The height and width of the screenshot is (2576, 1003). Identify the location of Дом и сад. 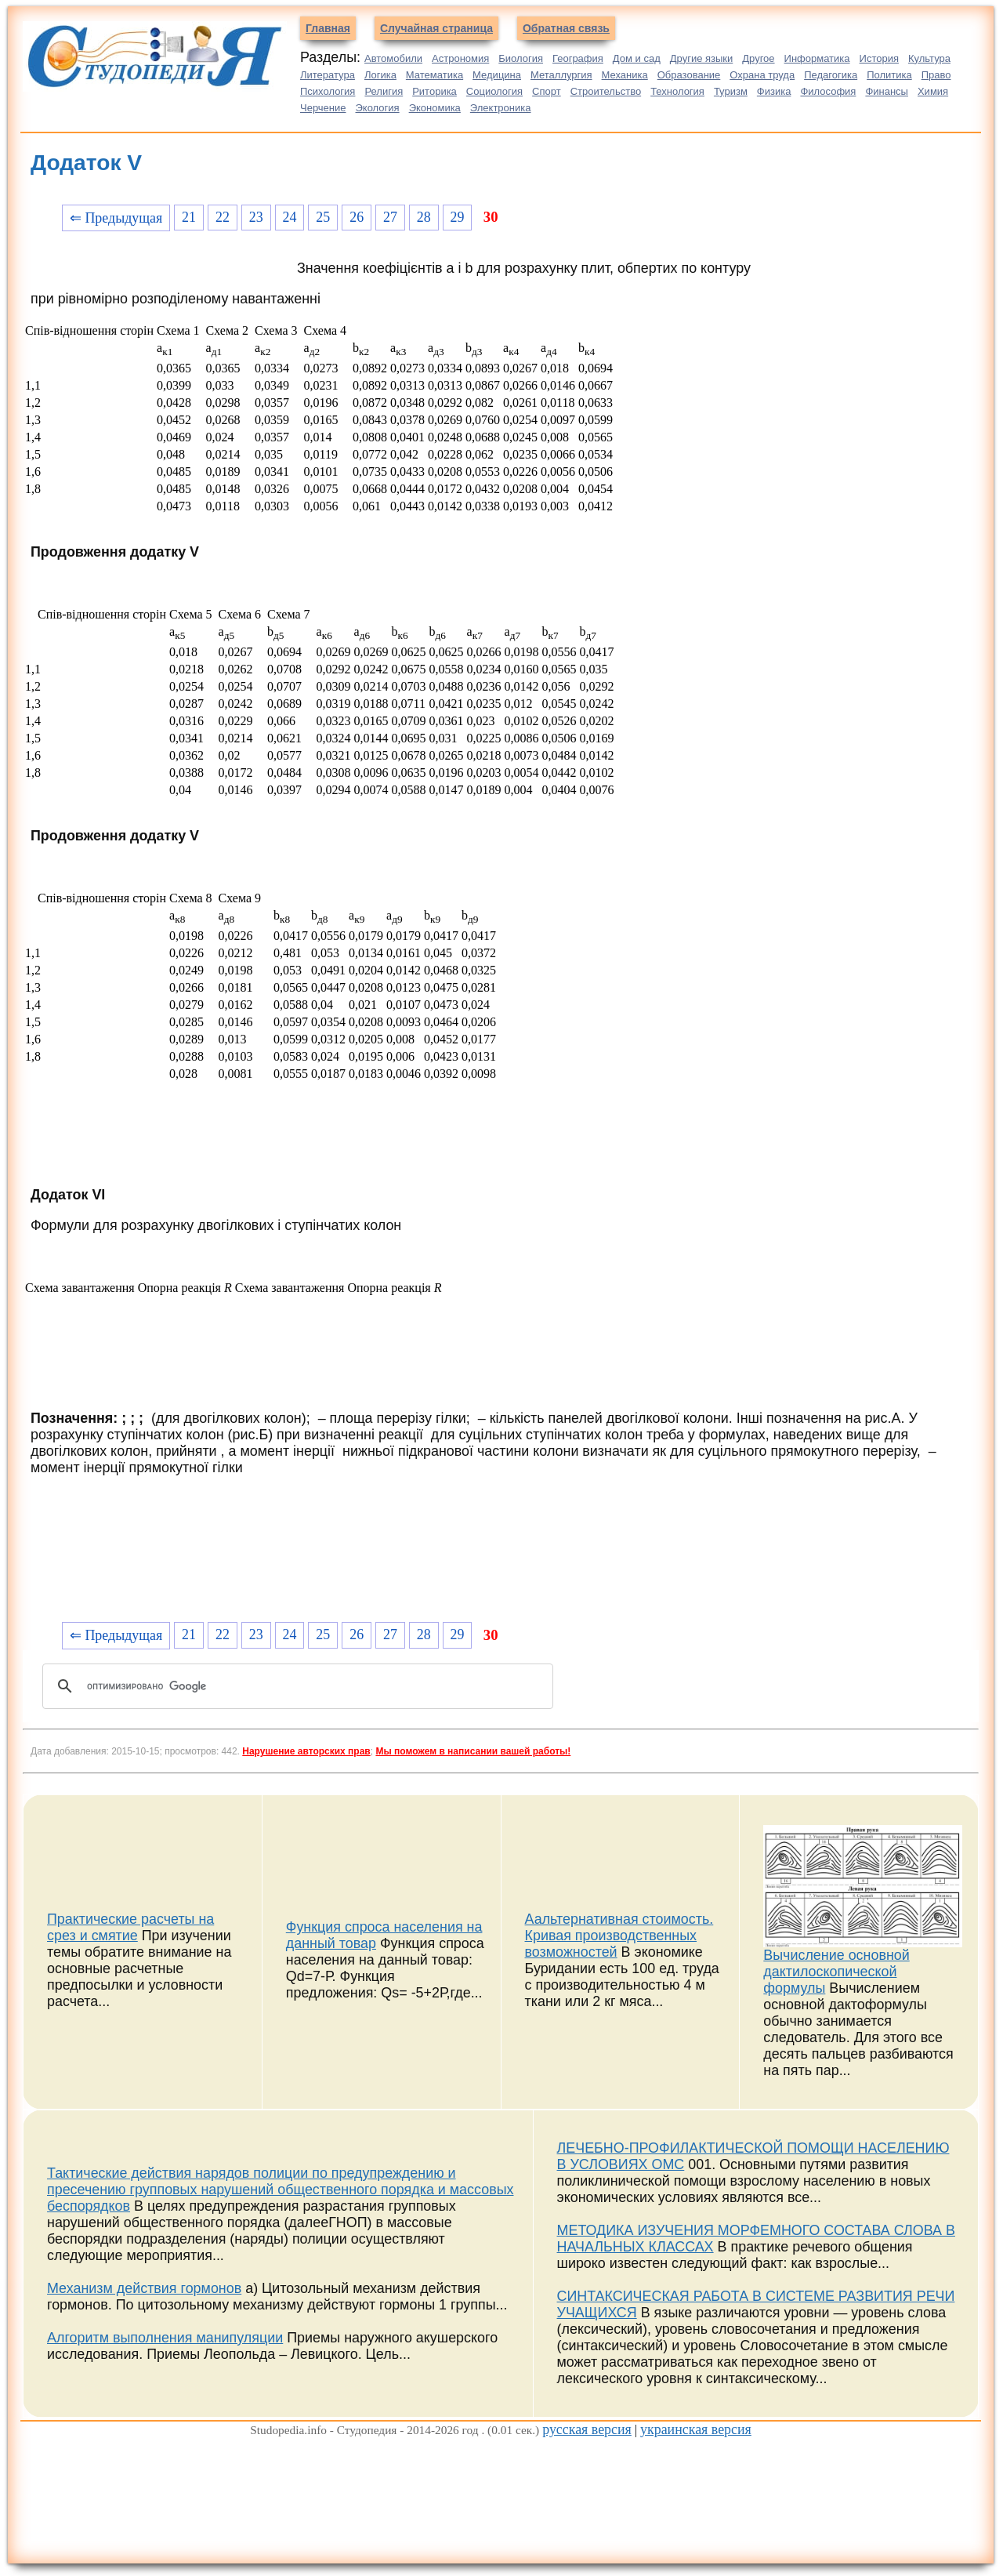
(637, 58).